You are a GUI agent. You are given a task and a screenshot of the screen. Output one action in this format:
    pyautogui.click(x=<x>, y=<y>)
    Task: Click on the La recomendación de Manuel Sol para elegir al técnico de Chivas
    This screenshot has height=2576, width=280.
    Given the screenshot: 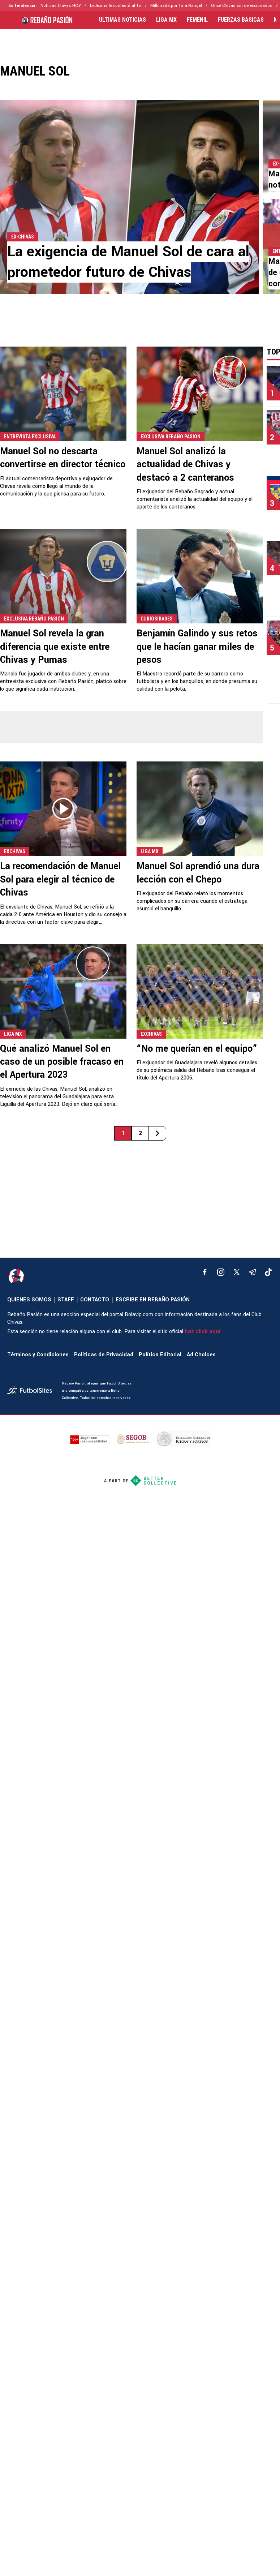 What is the action you would take?
    pyautogui.click(x=60, y=879)
    